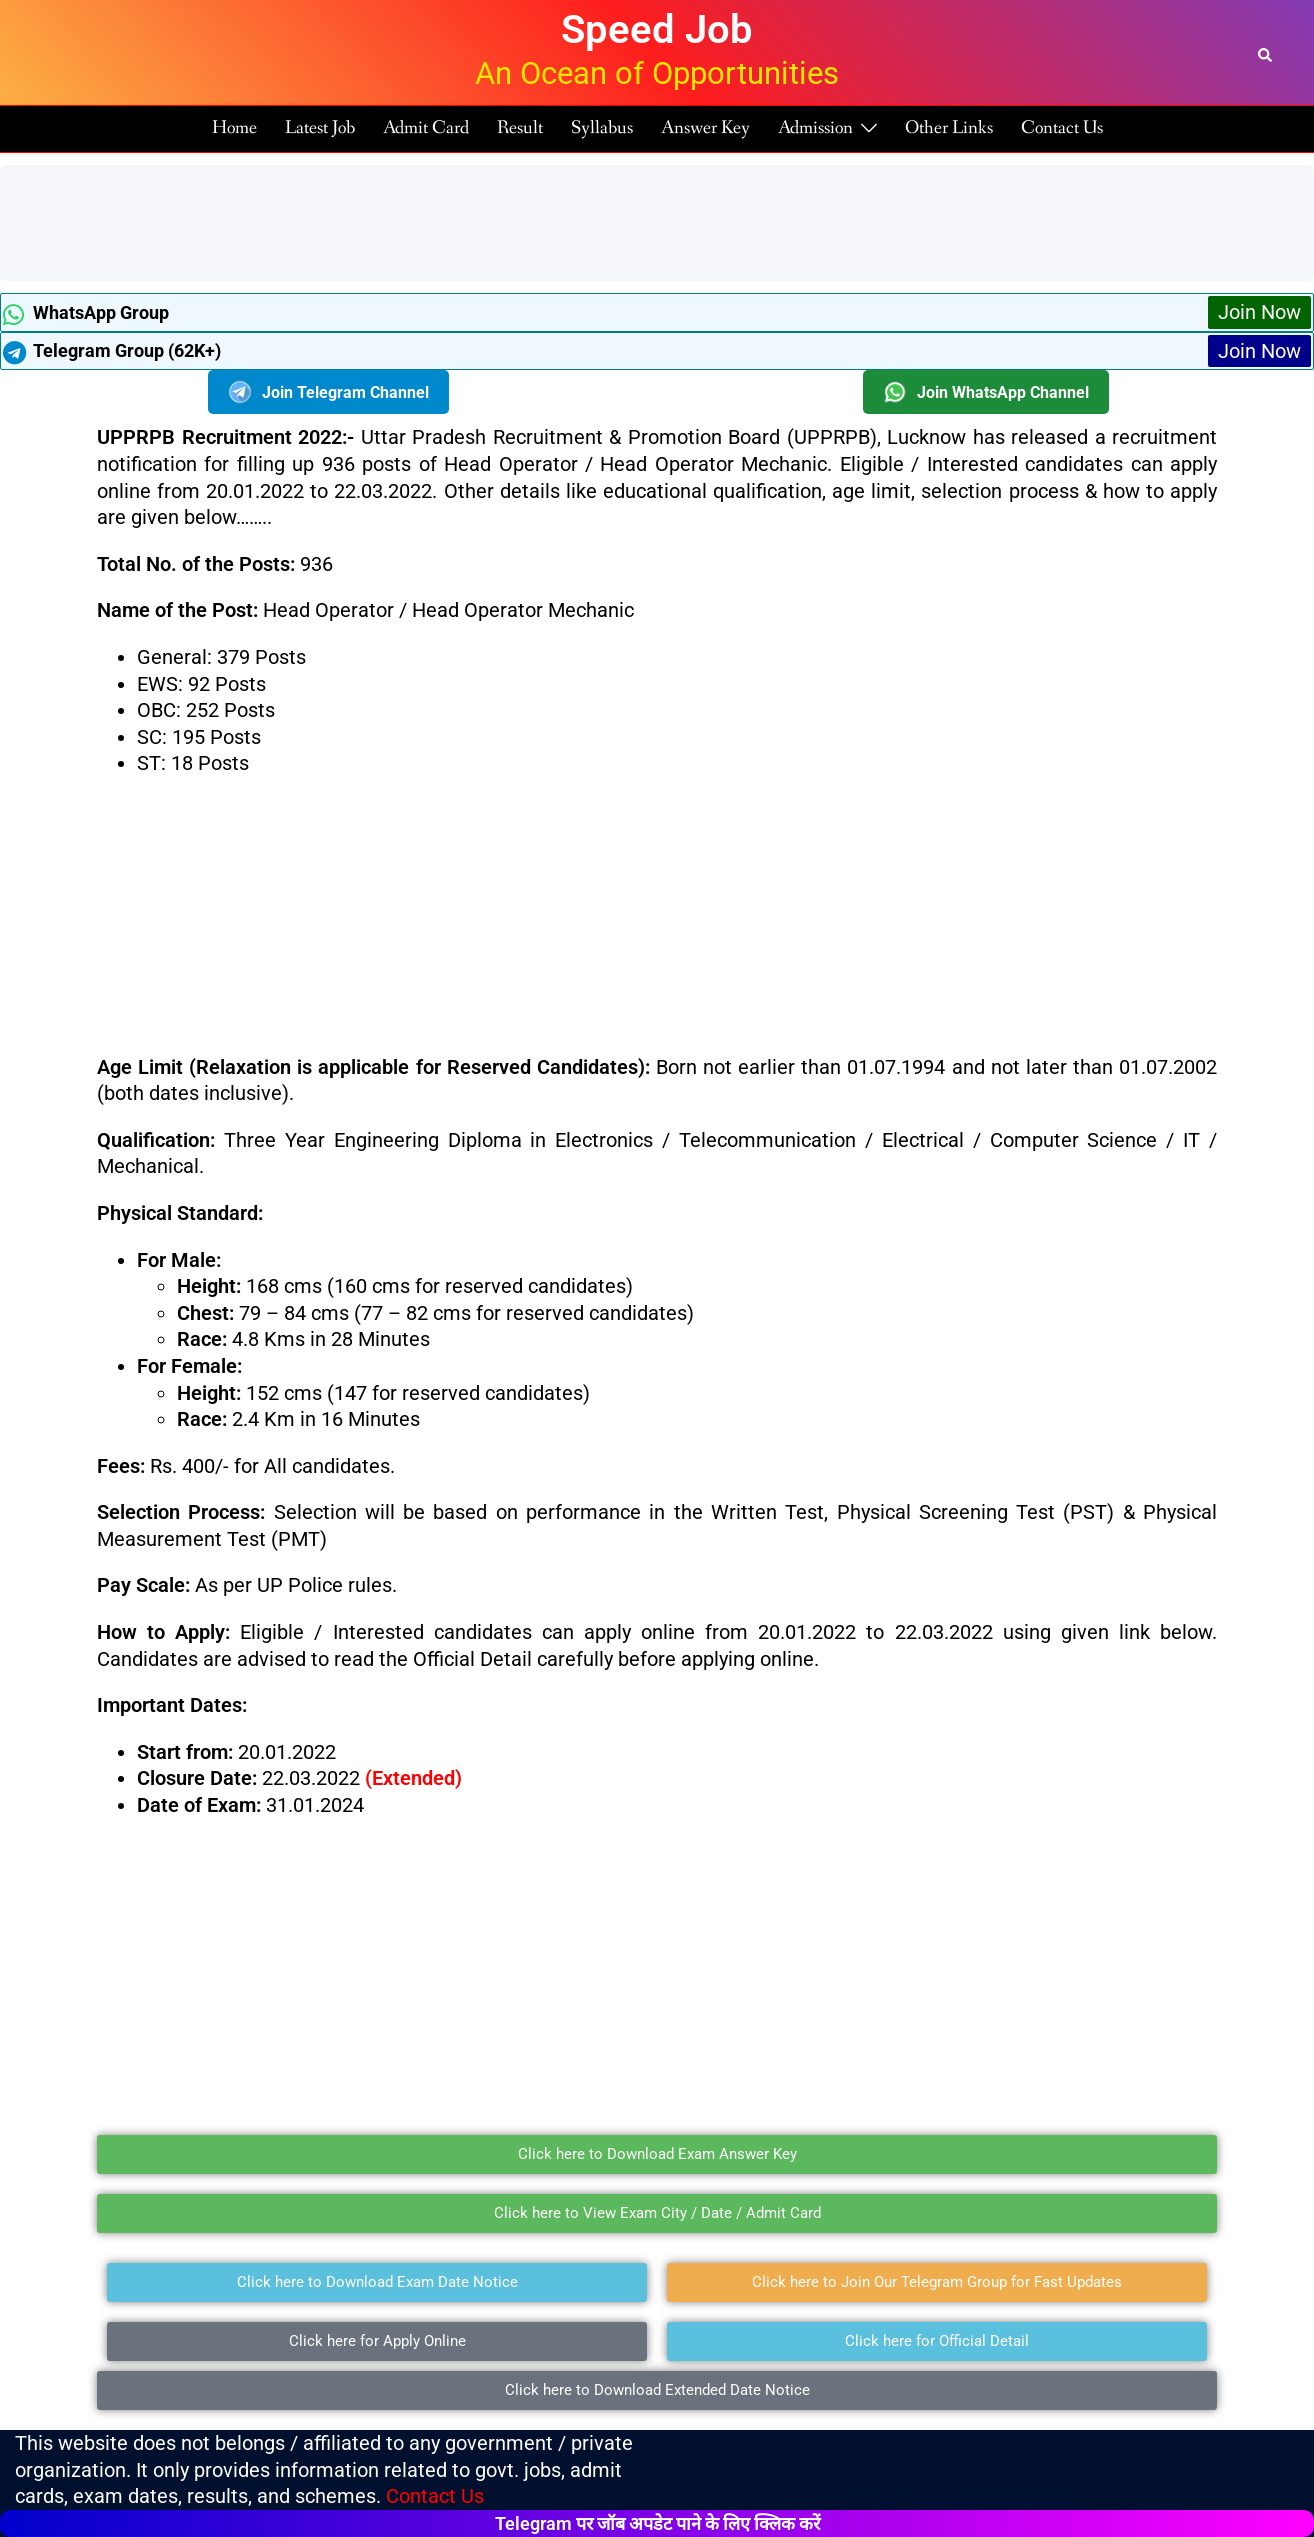  I want to click on Admission, so click(815, 128).